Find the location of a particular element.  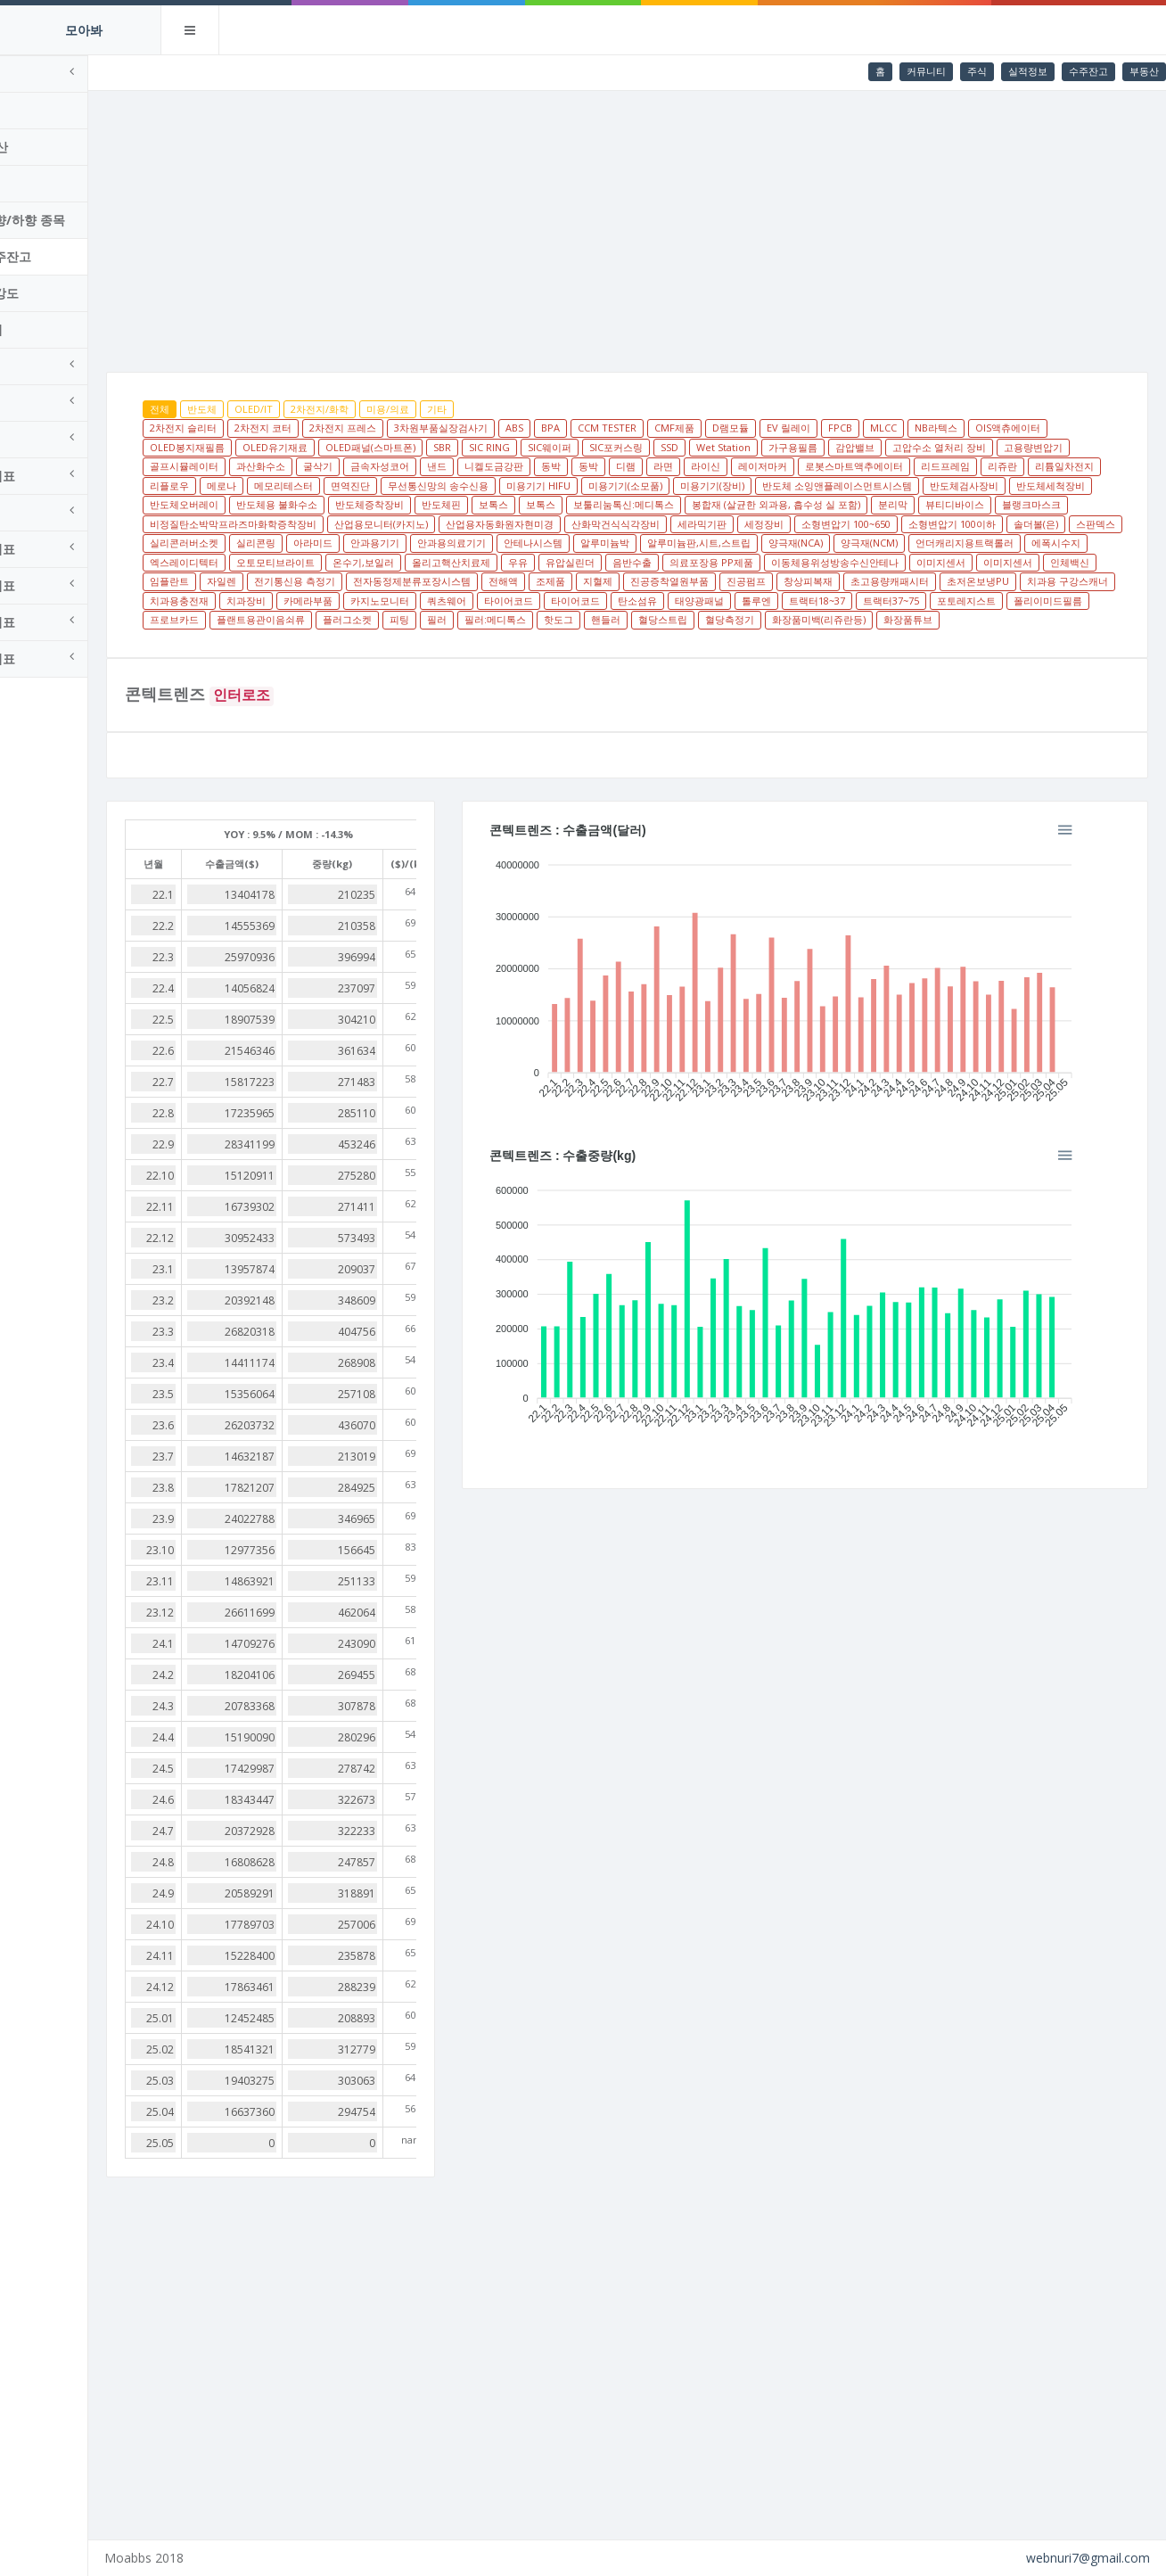

[button] is located at coordinates (1113, 847).